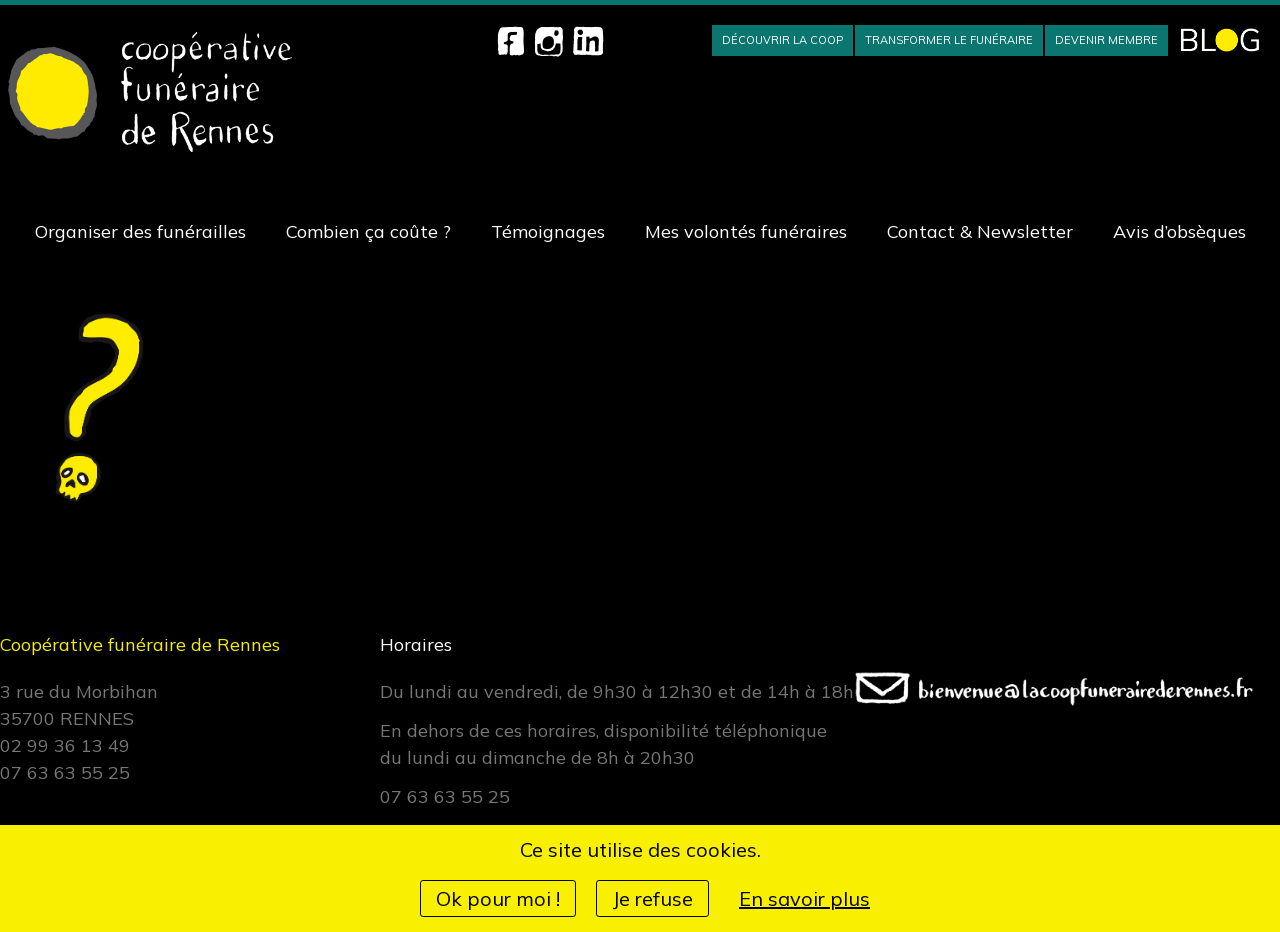 This screenshot has width=1280, height=932. Describe the element at coordinates (549, 41) in the screenshot. I see `Instagram` at that location.